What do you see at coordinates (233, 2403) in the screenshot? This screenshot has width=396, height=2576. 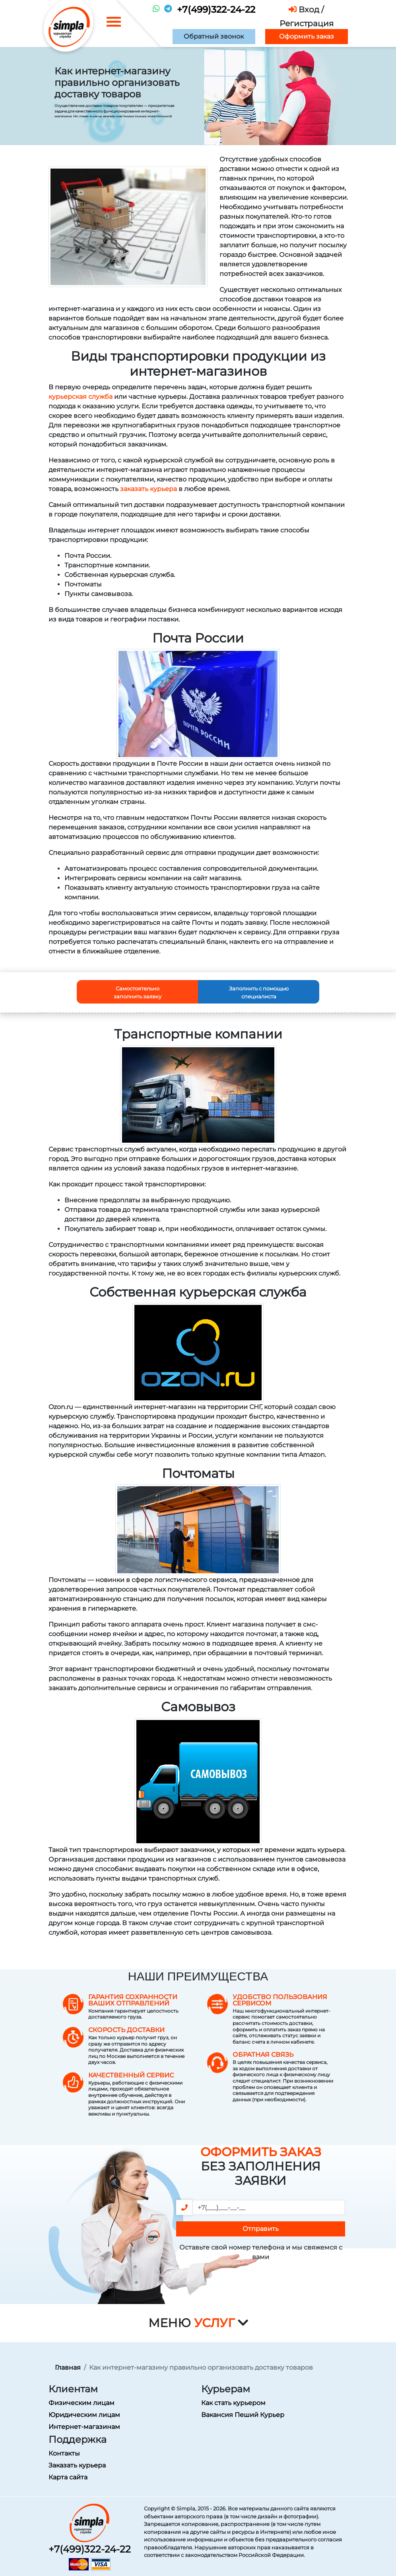 I see `Как стать курьером` at bounding box center [233, 2403].